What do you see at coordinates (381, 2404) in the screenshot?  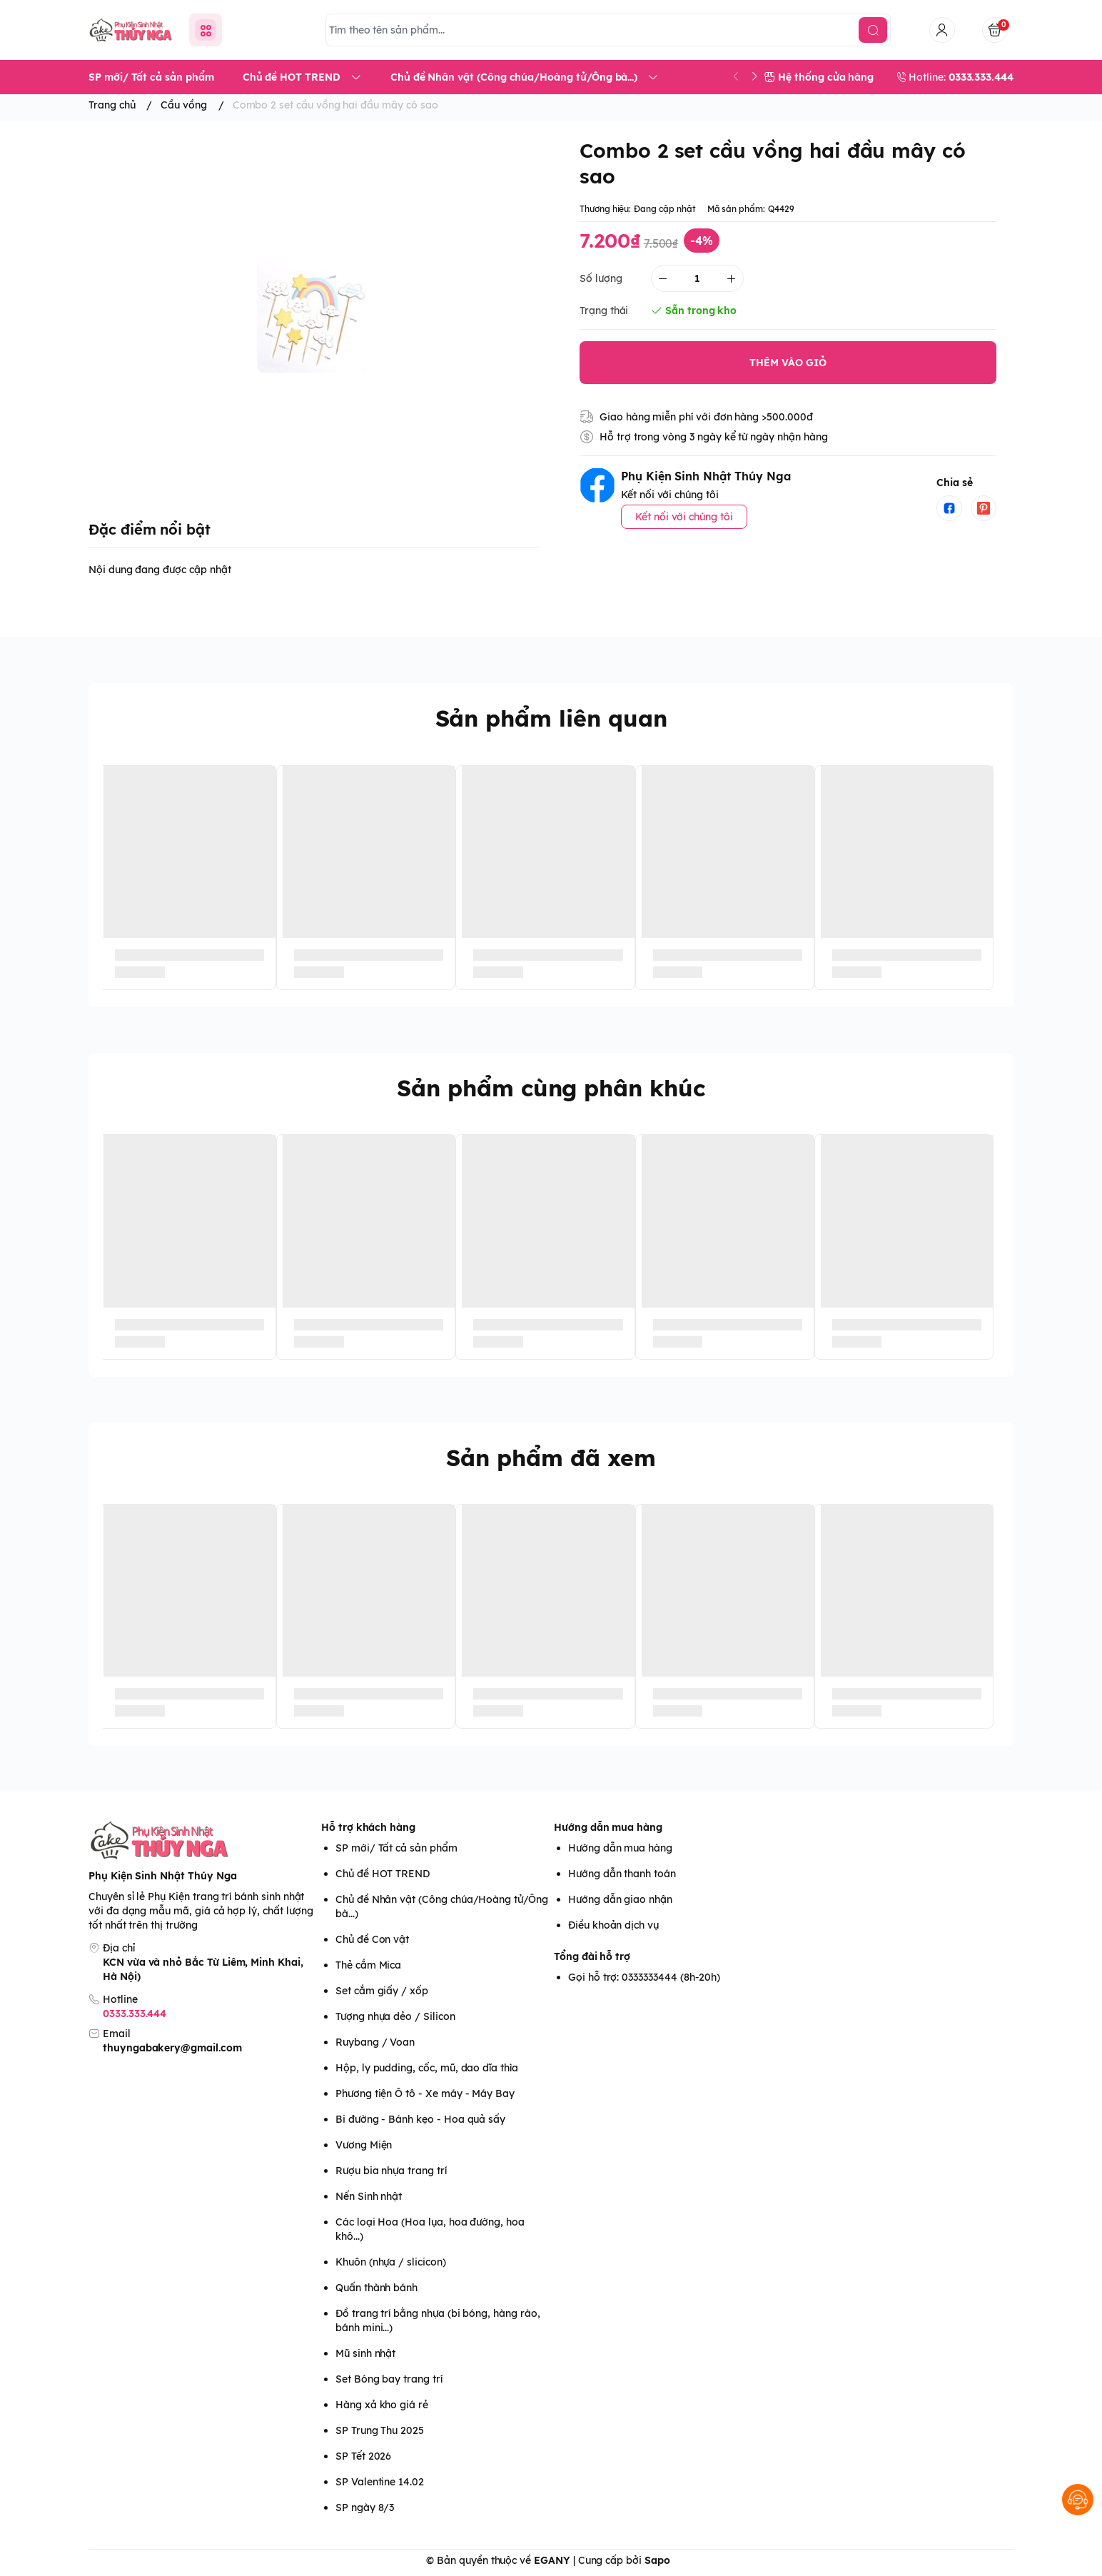 I see `Hàng xả kho giá rẻ` at bounding box center [381, 2404].